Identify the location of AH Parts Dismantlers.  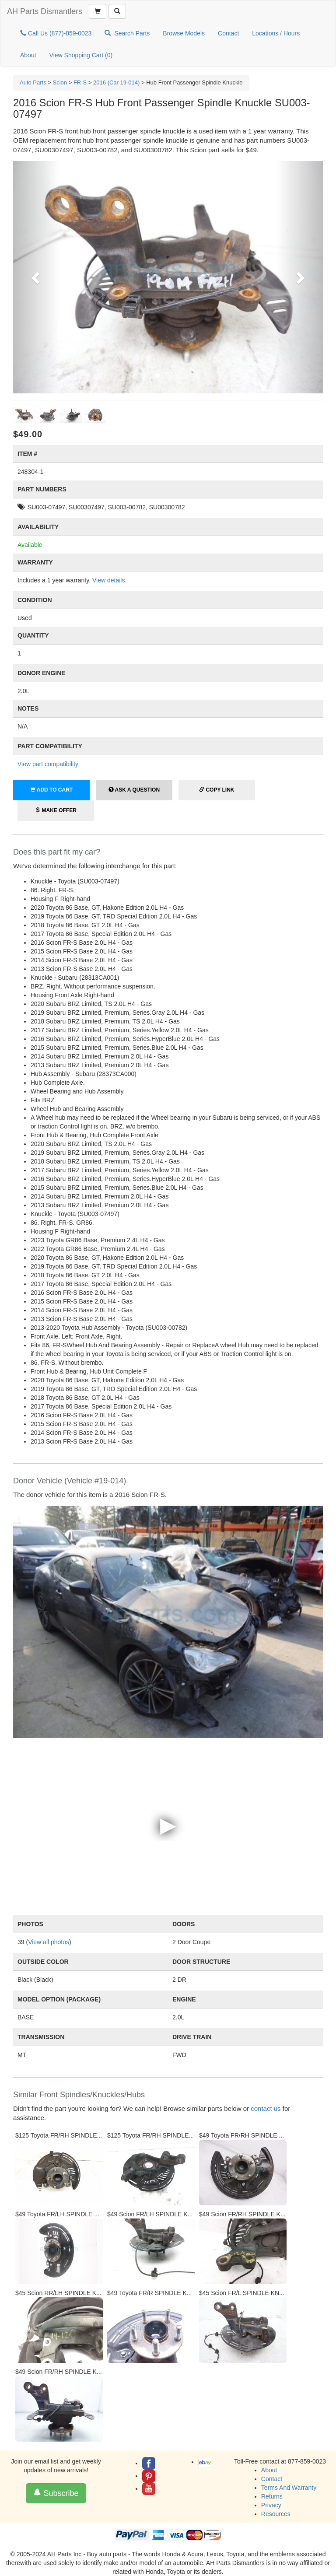
(44, 11).